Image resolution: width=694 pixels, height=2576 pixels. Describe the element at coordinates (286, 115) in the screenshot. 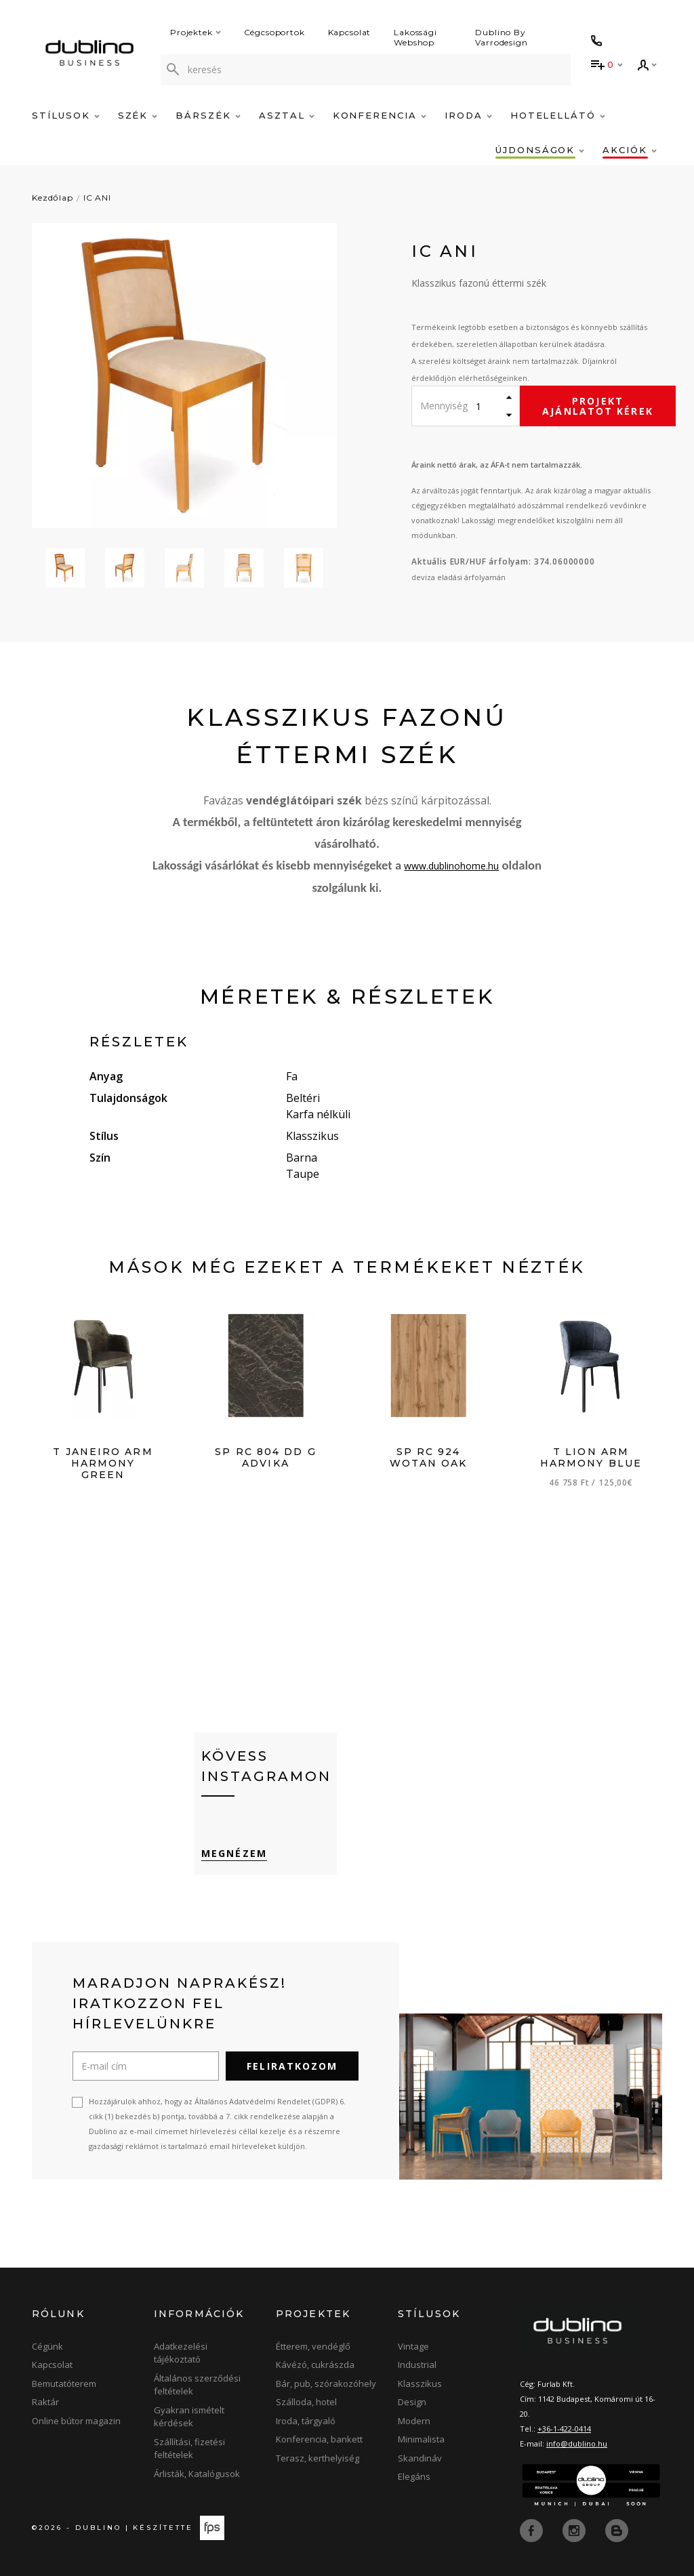

I see `Asztal` at that location.